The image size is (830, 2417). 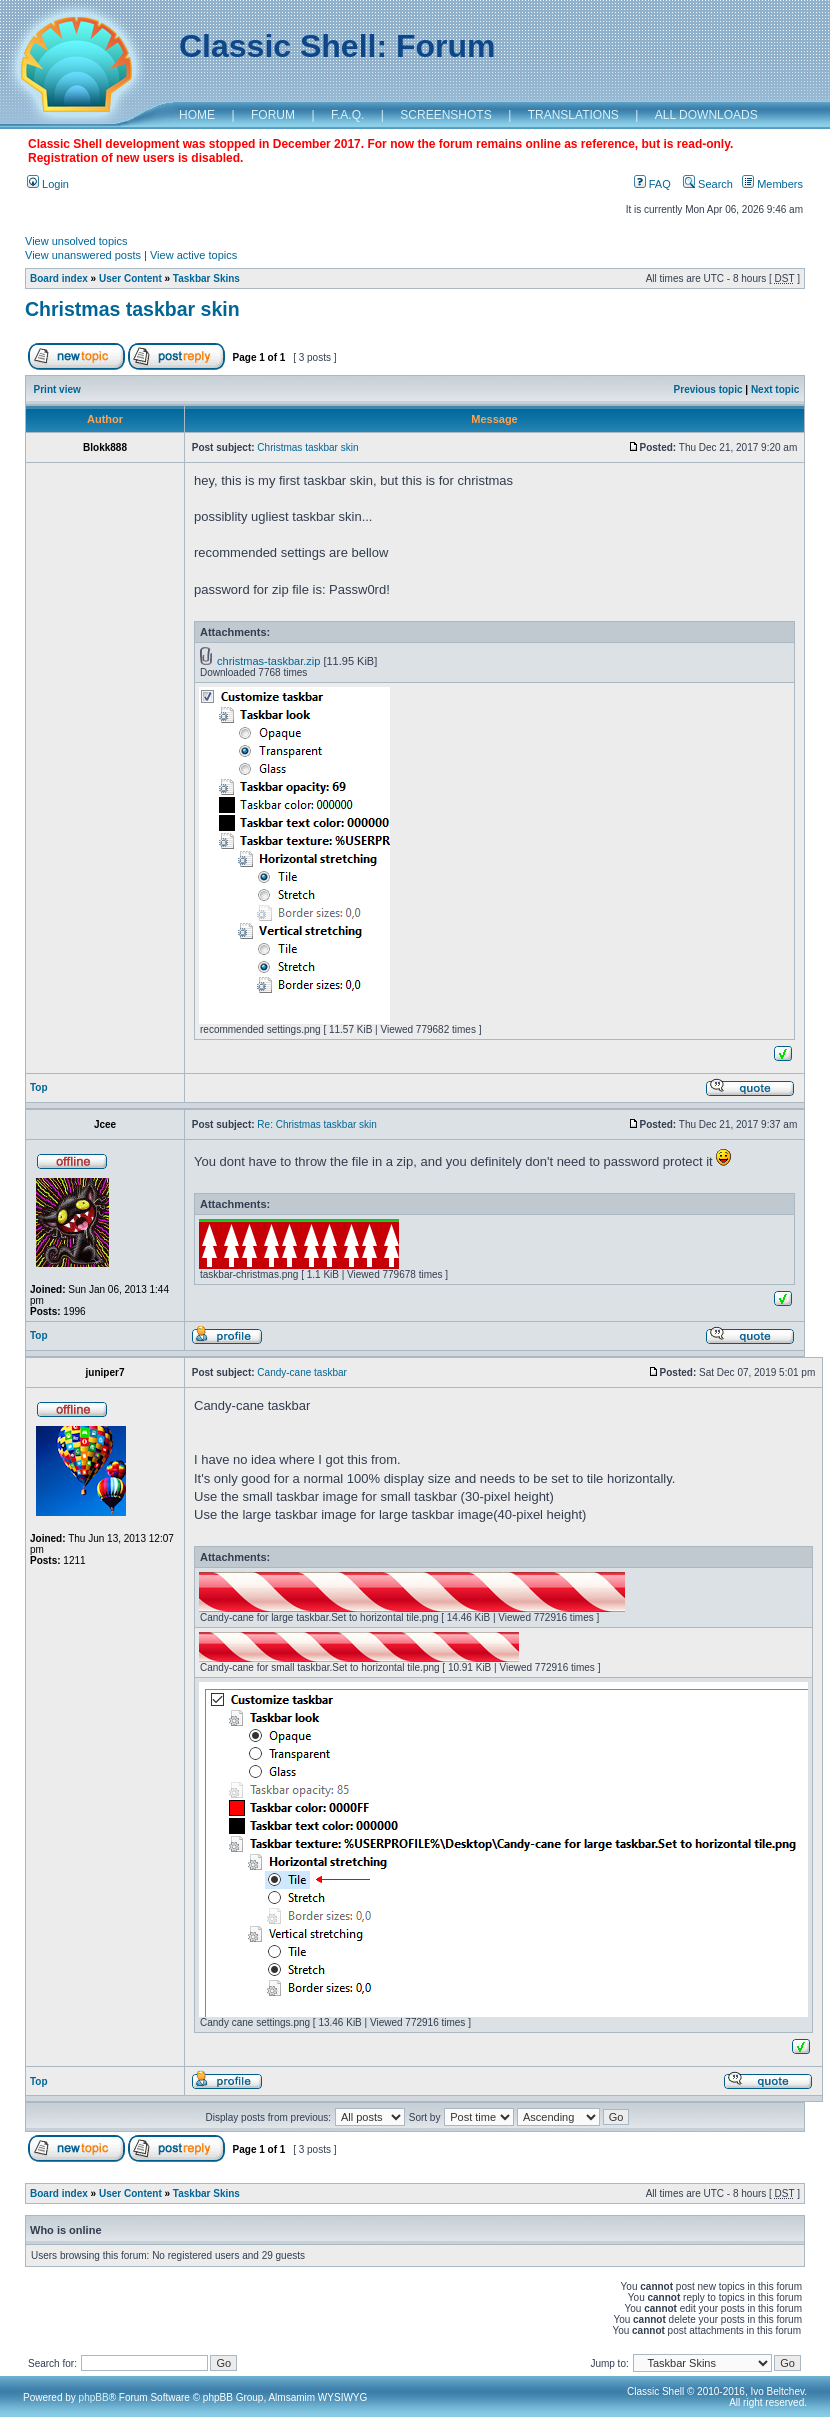 What do you see at coordinates (708, 389) in the screenshot?
I see `Previous topic` at bounding box center [708, 389].